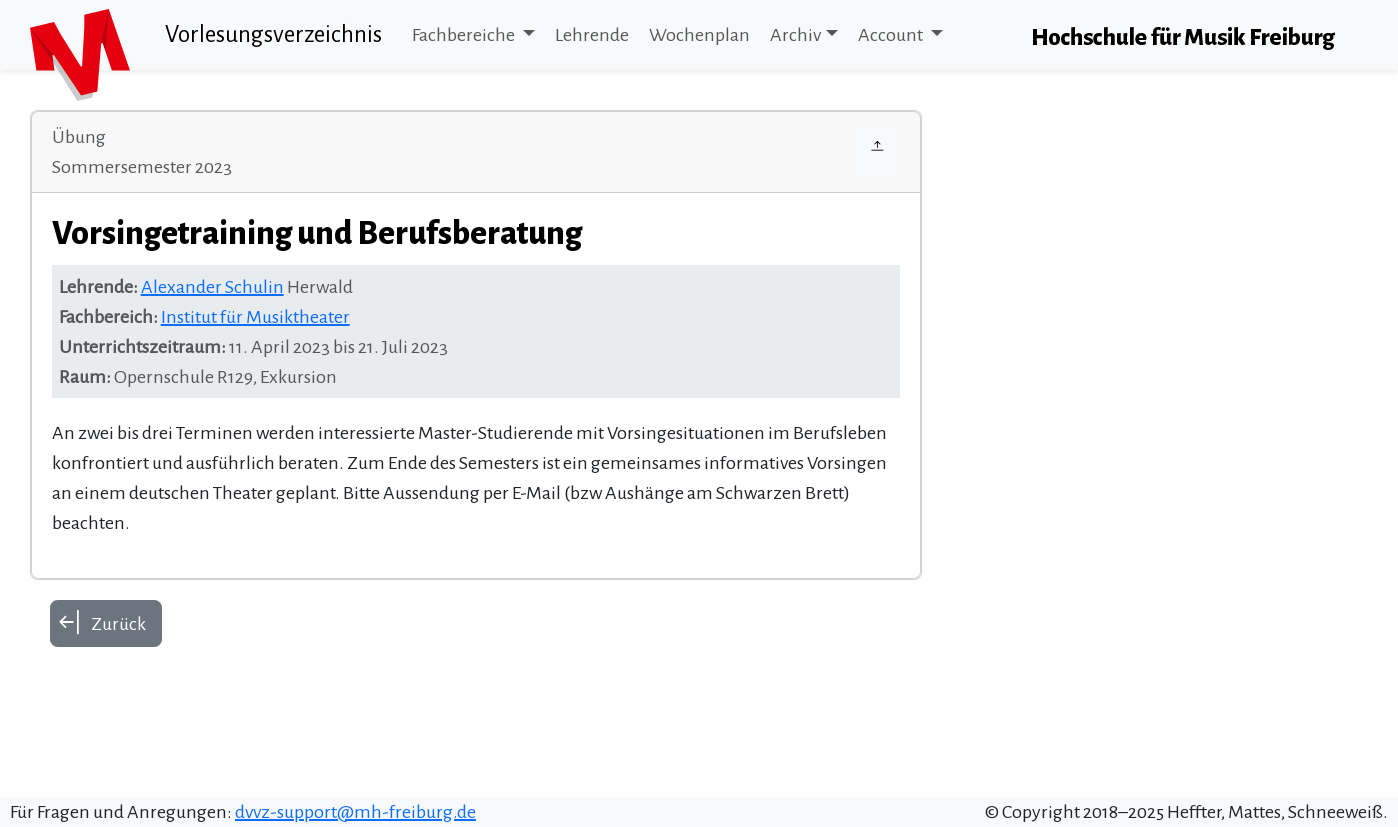 The height and width of the screenshot is (827, 1398). What do you see at coordinates (592, 35) in the screenshot?
I see `Lehrende` at bounding box center [592, 35].